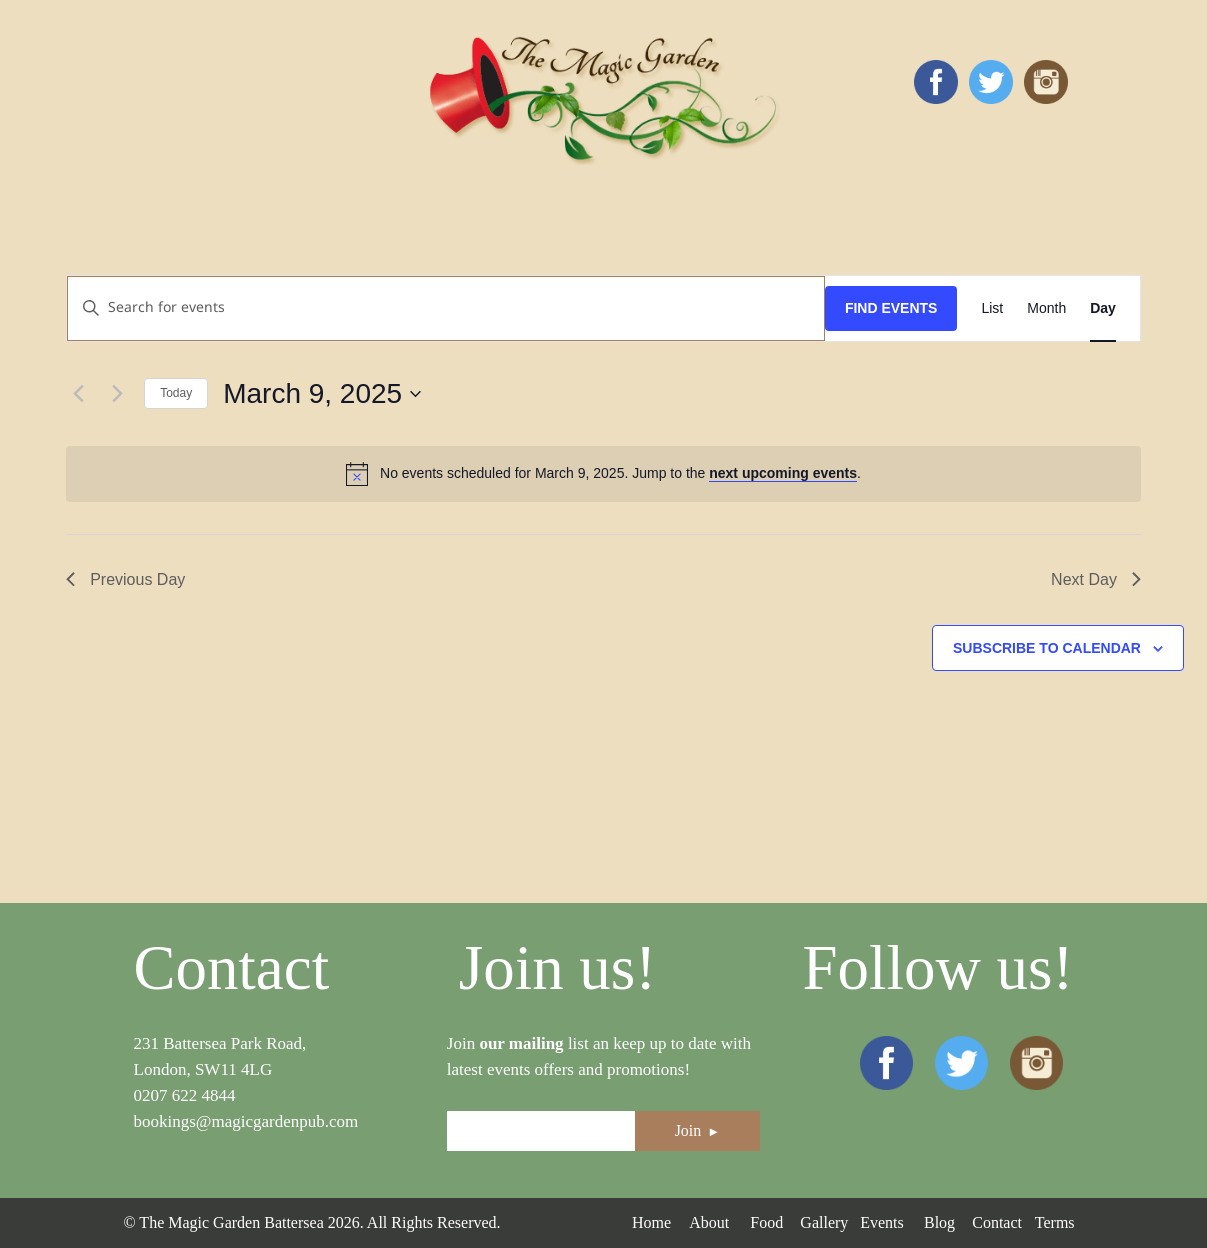  What do you see at coordinates (698, 1130) in the screenshot?
I see `Join` at bounding box center [698, 1130].